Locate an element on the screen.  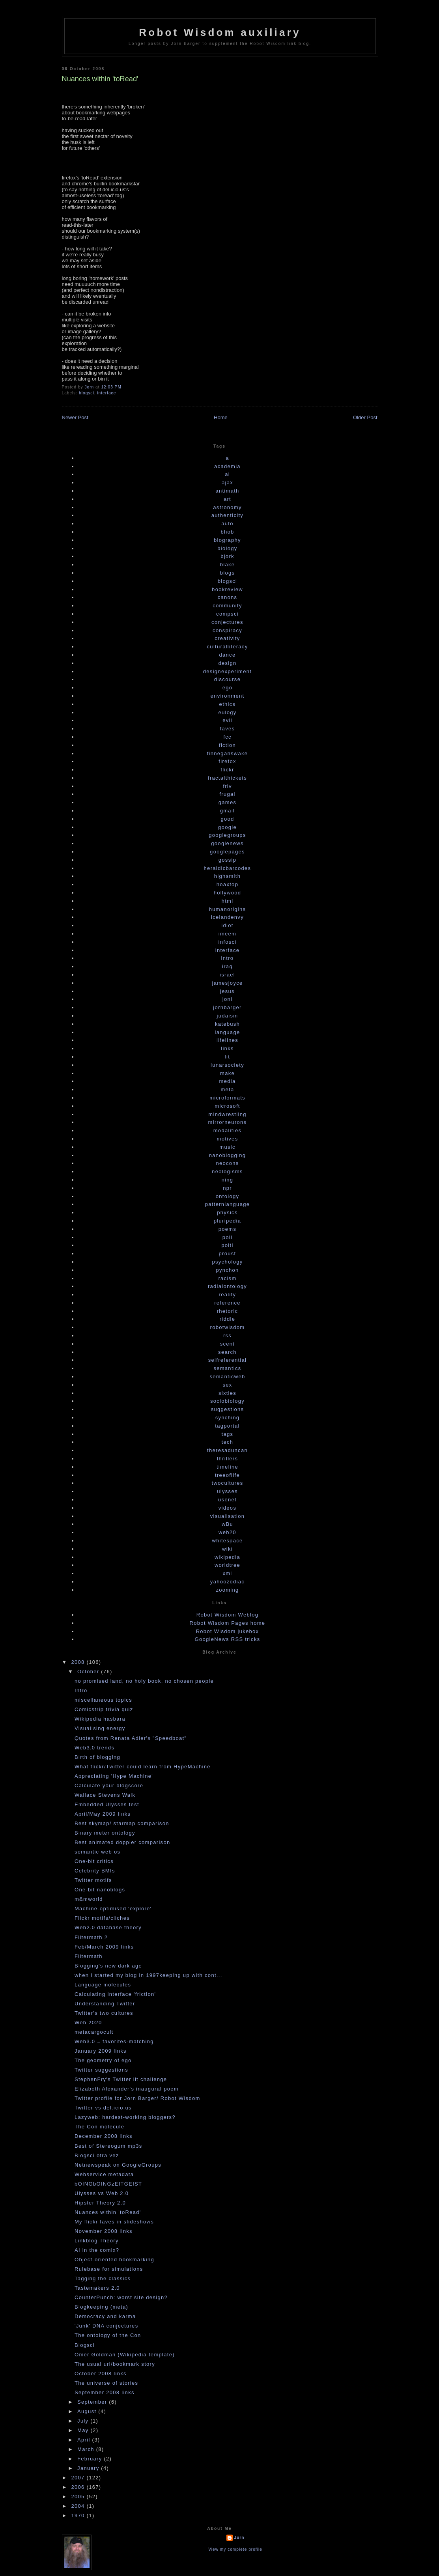
flickr is located at coordinates (227, 770).